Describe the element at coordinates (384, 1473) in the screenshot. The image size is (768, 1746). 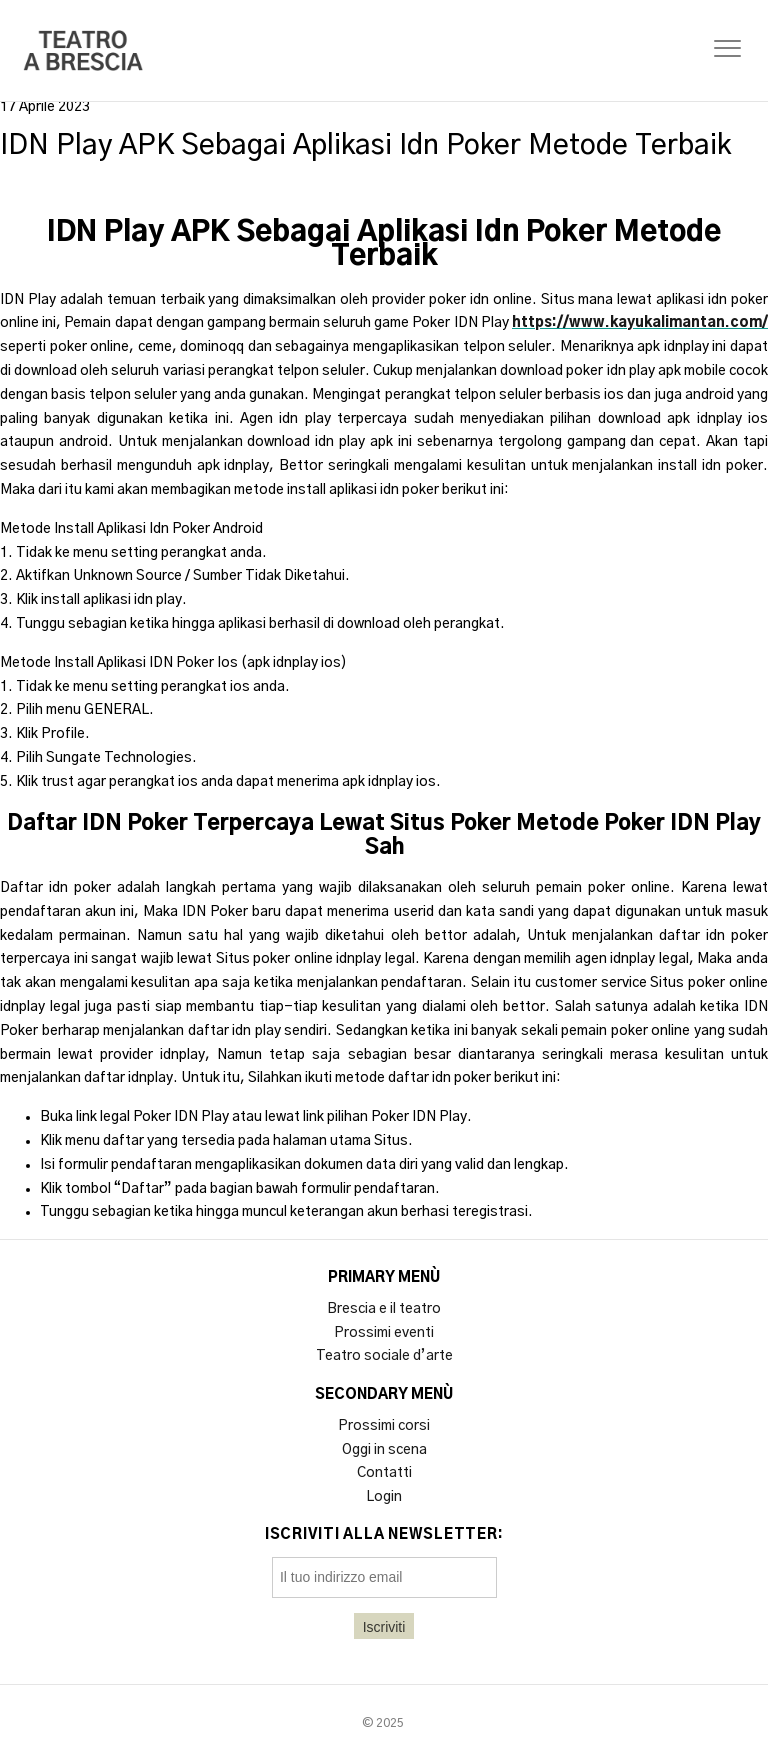
I see `Contatti` at that location.